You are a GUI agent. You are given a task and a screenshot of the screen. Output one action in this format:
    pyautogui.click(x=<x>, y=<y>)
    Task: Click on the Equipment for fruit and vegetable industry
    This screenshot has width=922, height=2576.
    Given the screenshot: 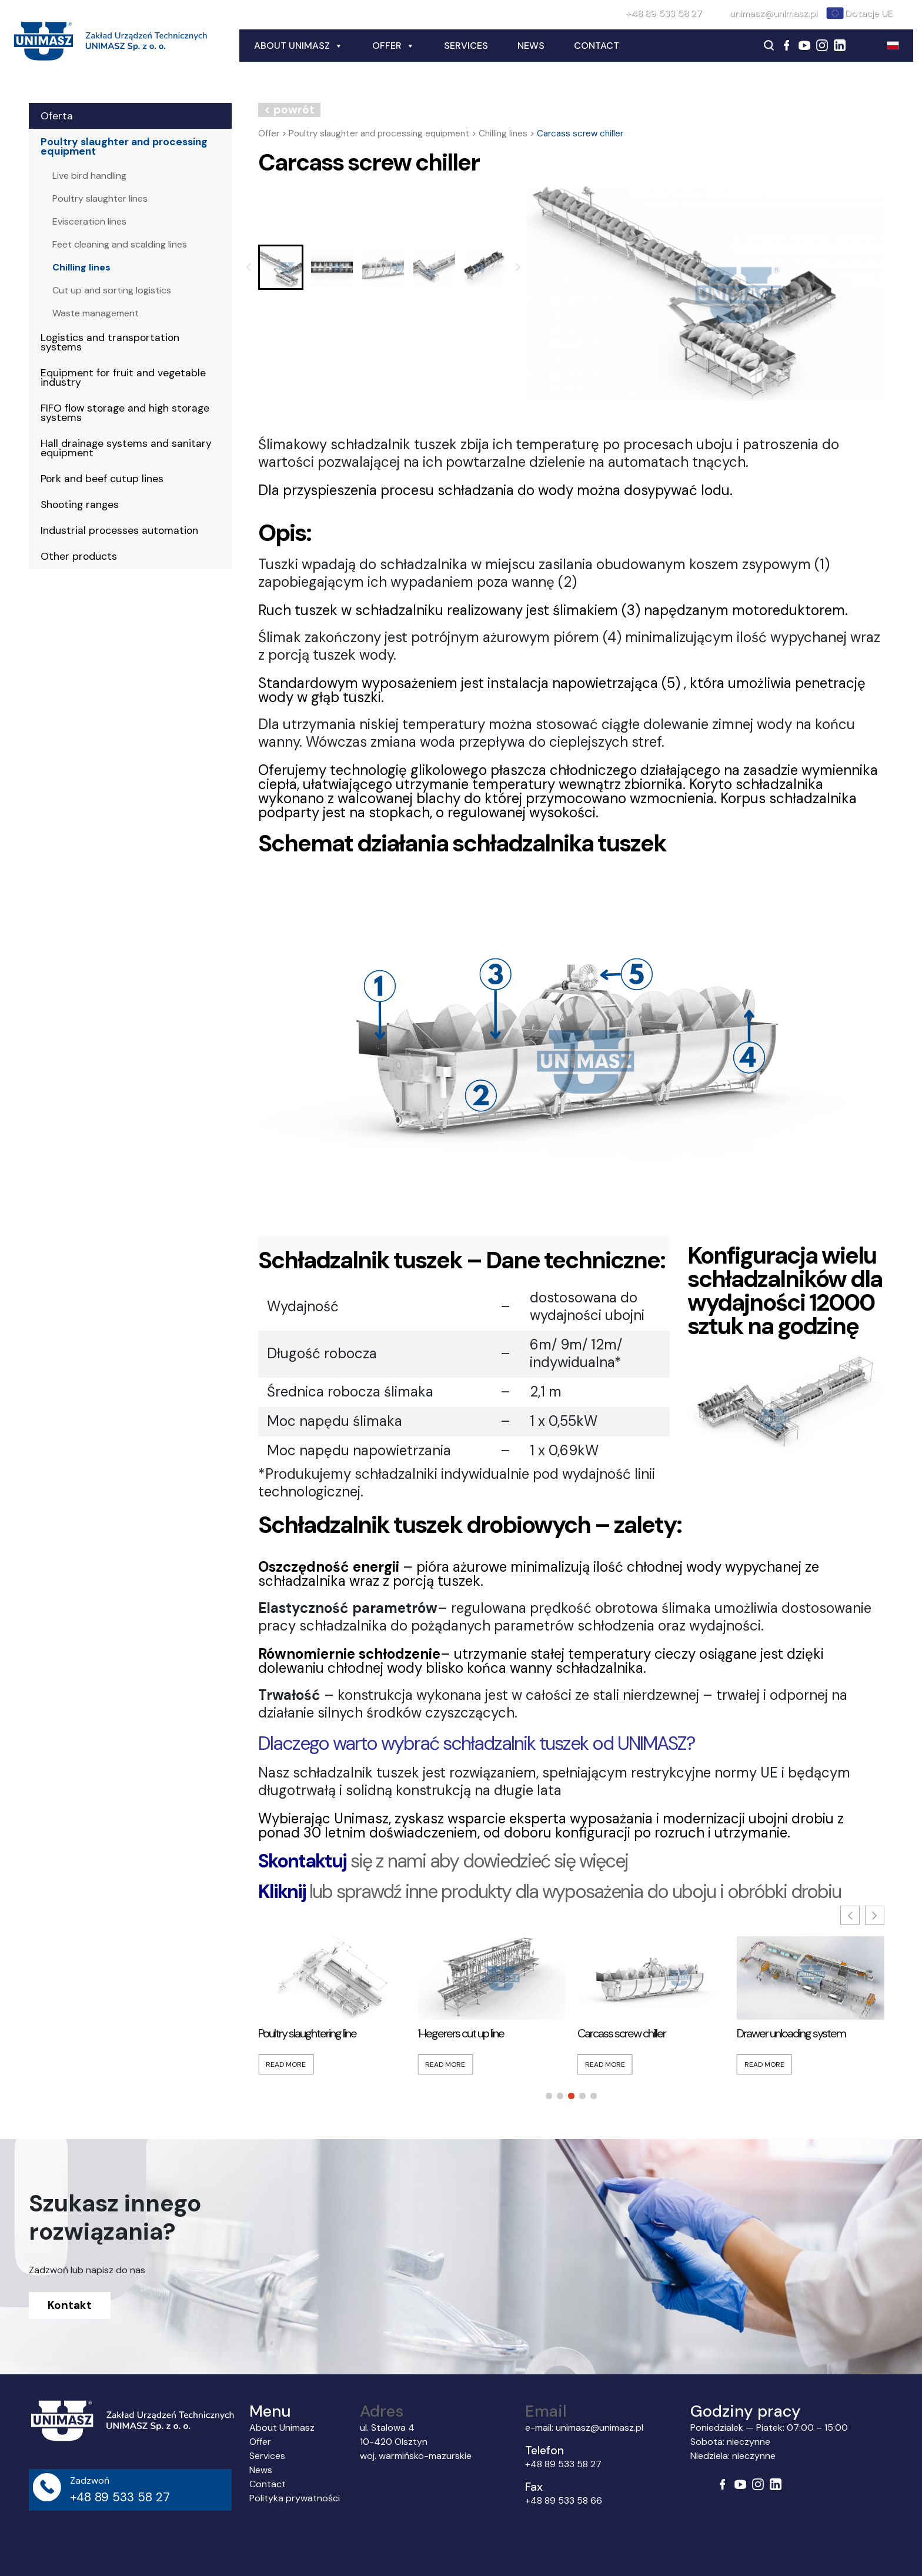 What is the action you would take?
    pyautogui.click(x=123, y=377)
    